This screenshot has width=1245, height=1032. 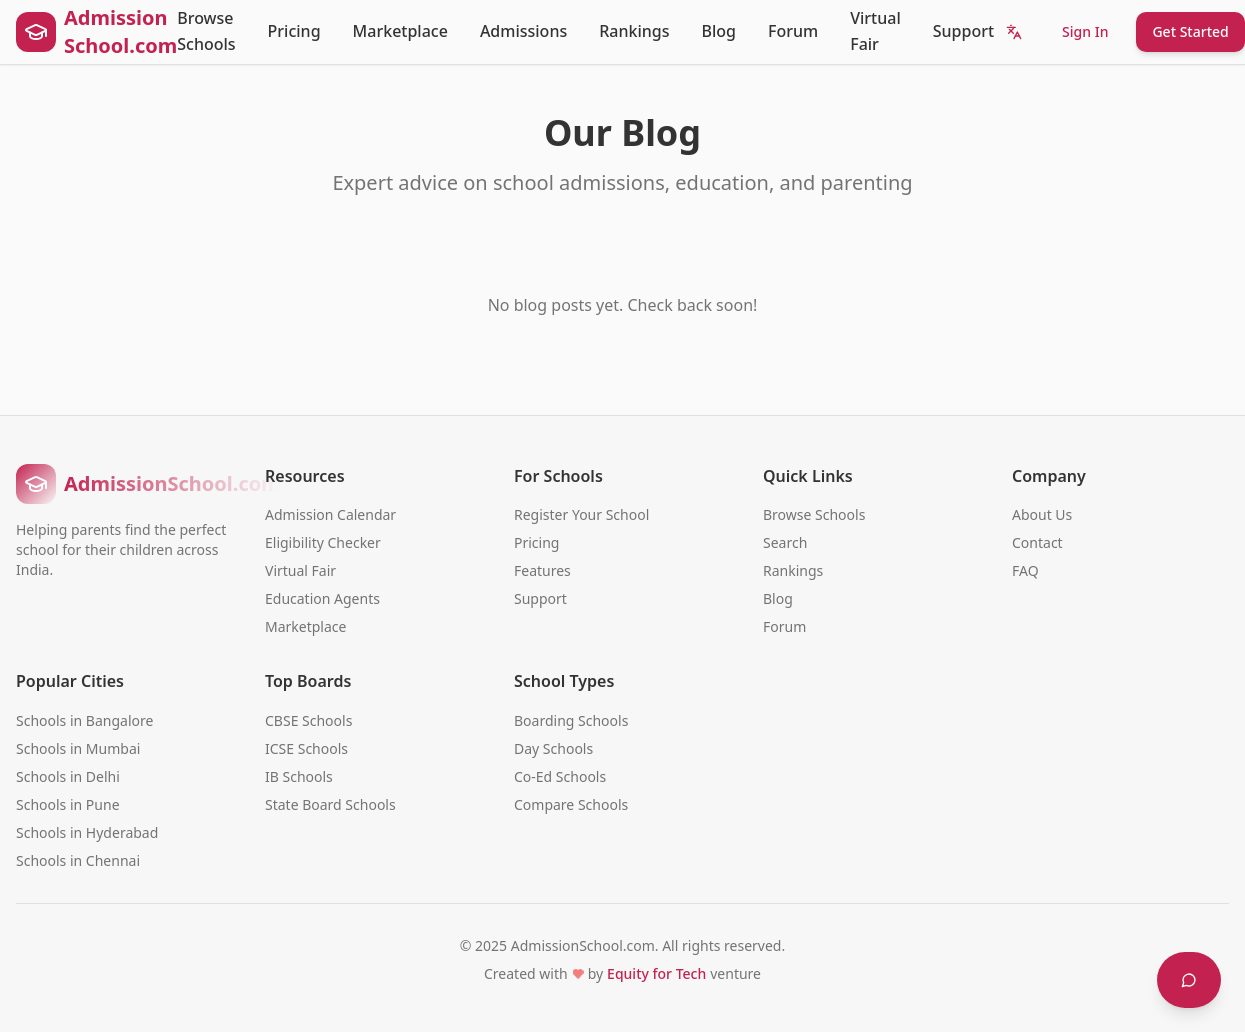 I want to click on Forum, so click(x=793, y=31).